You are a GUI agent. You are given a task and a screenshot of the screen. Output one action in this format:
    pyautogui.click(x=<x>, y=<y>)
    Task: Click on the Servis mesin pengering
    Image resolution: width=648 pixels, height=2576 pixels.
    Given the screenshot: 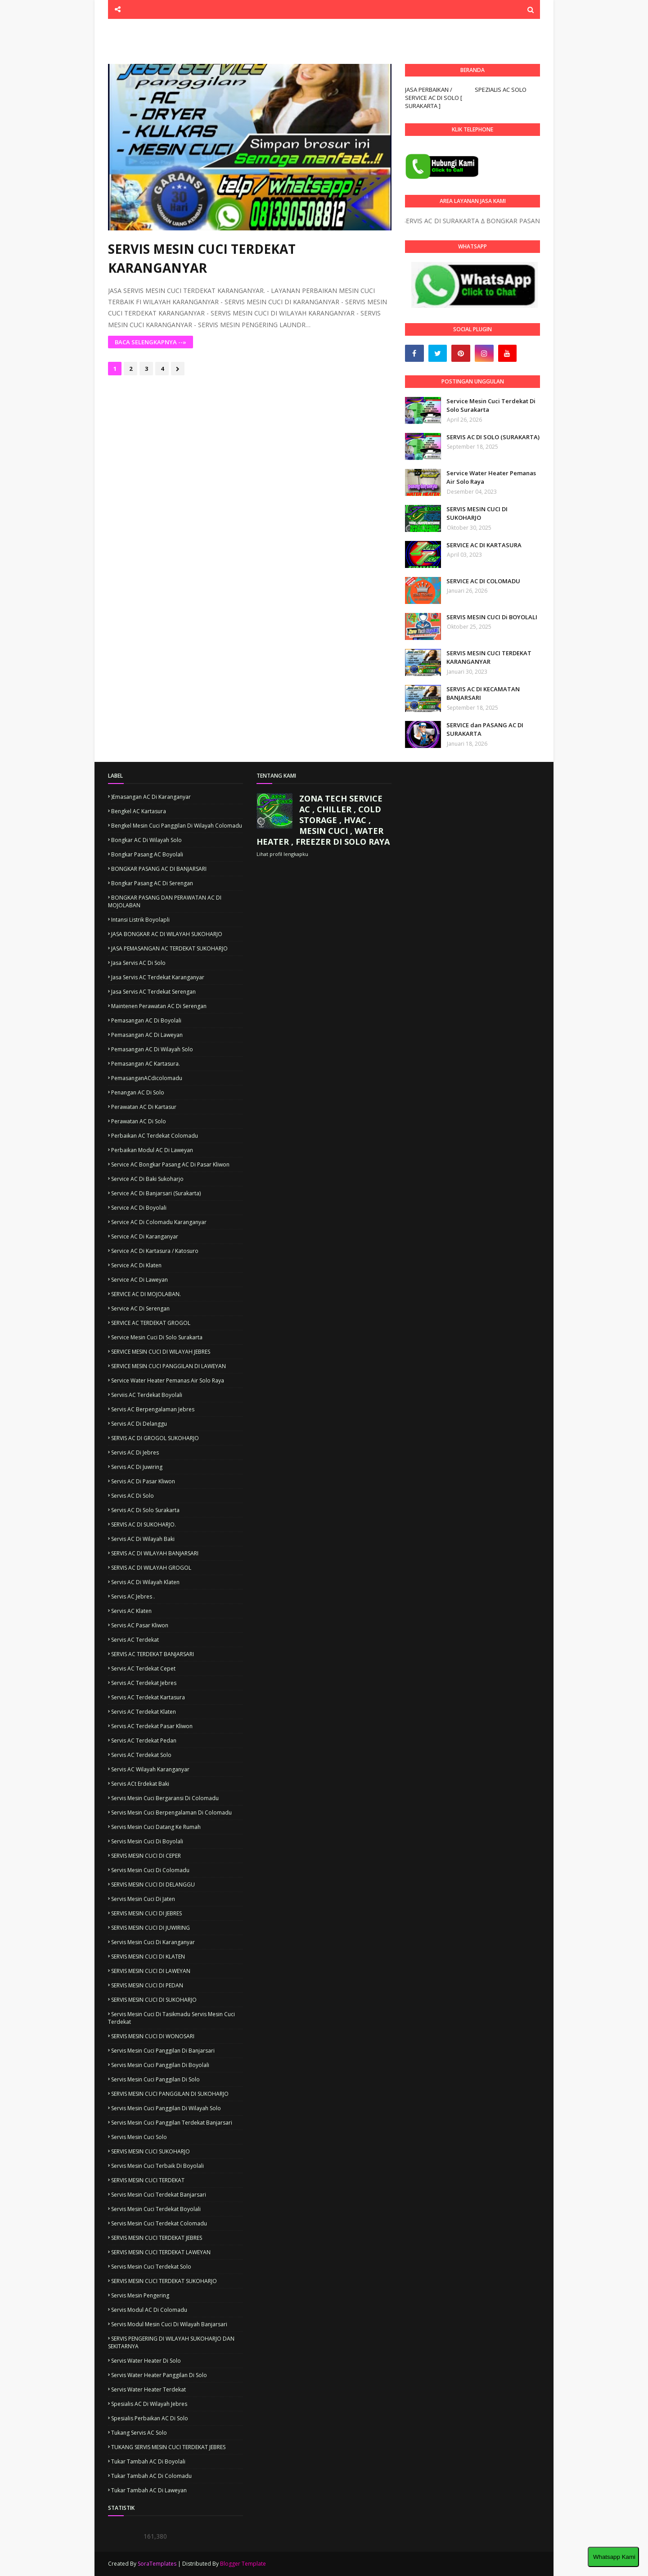 What is the action you would take?
    pyautogui.click(x=140, y=2295)
    